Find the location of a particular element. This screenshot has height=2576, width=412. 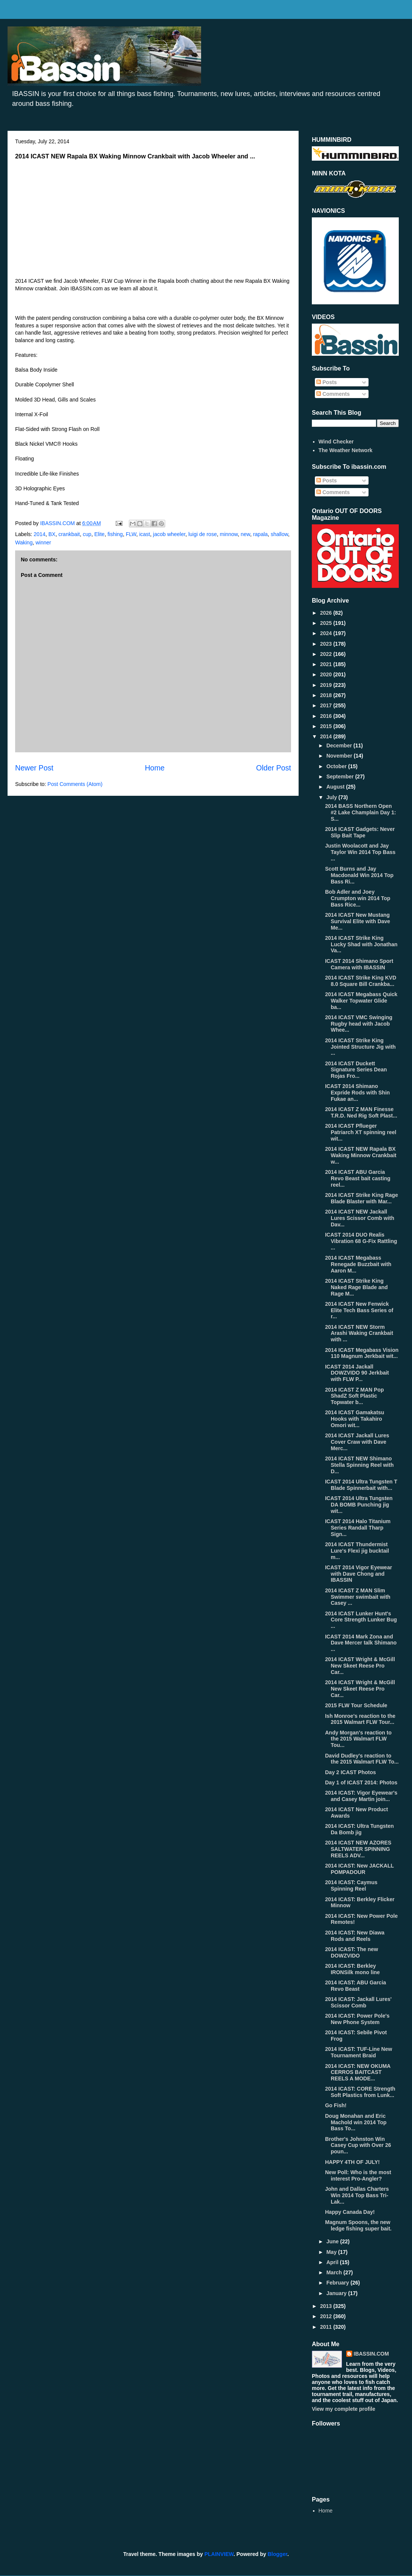

2015 is located at coordinates (326, 726).